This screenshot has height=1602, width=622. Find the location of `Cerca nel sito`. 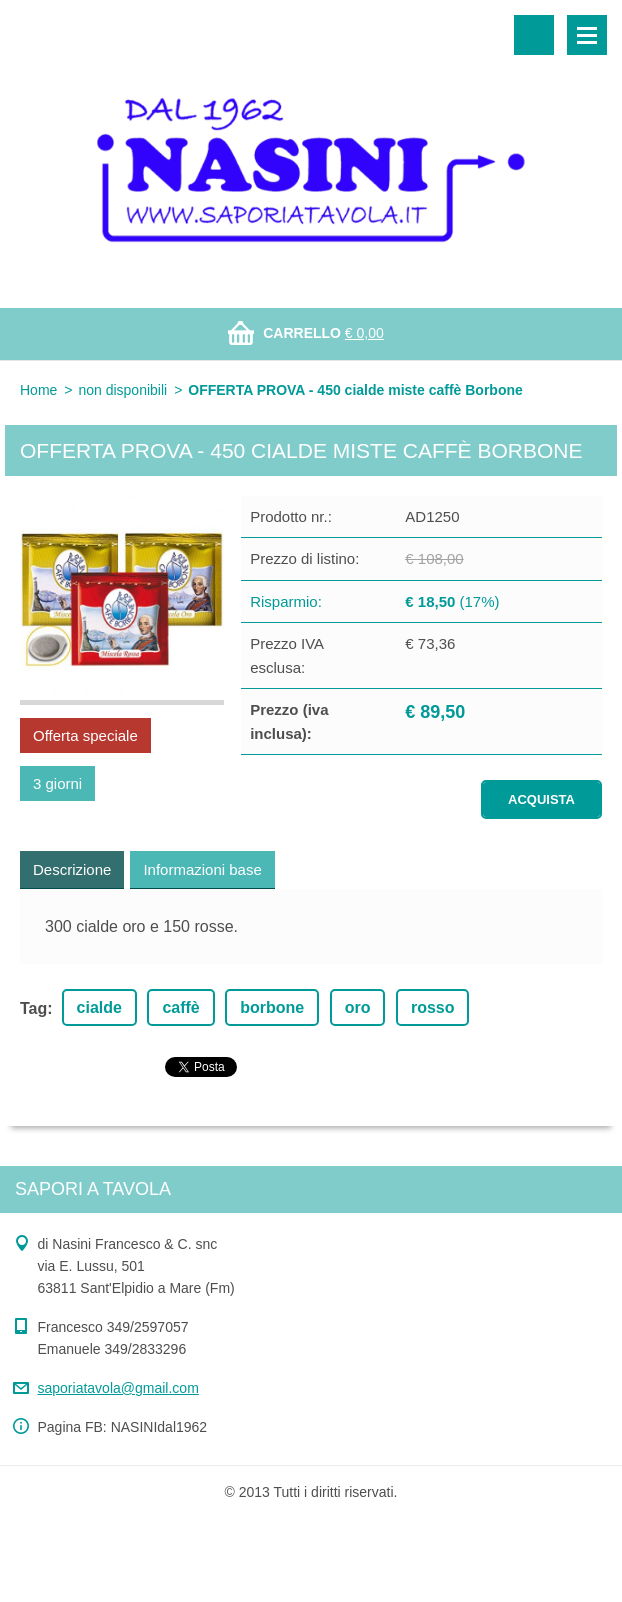

Cerca nel sito is located at coordinates (534, 35).